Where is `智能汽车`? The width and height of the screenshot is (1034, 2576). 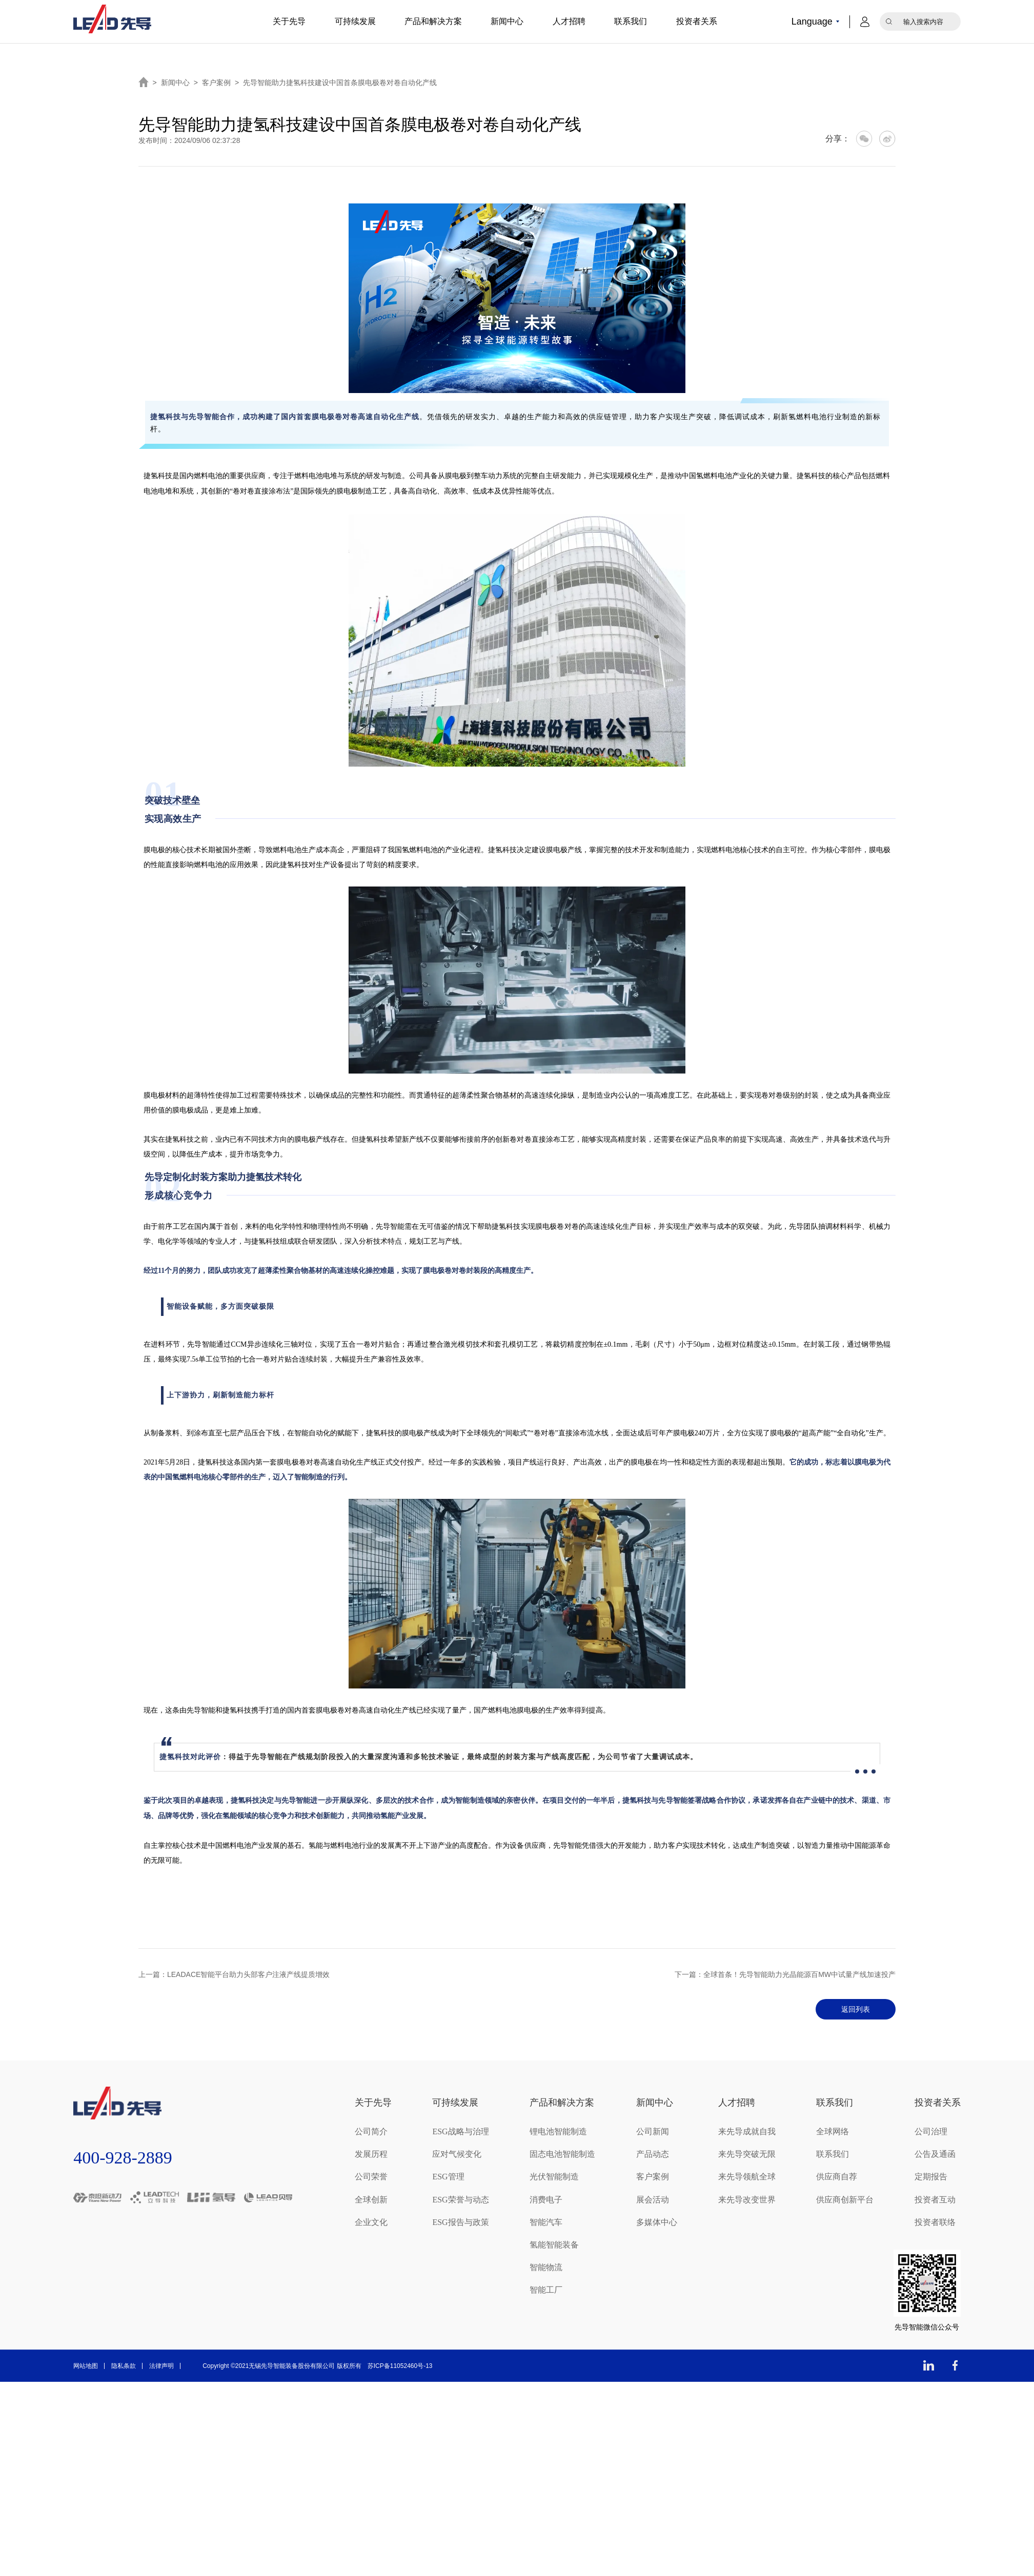 智能汽车 is located at coordinates (546, 2222).